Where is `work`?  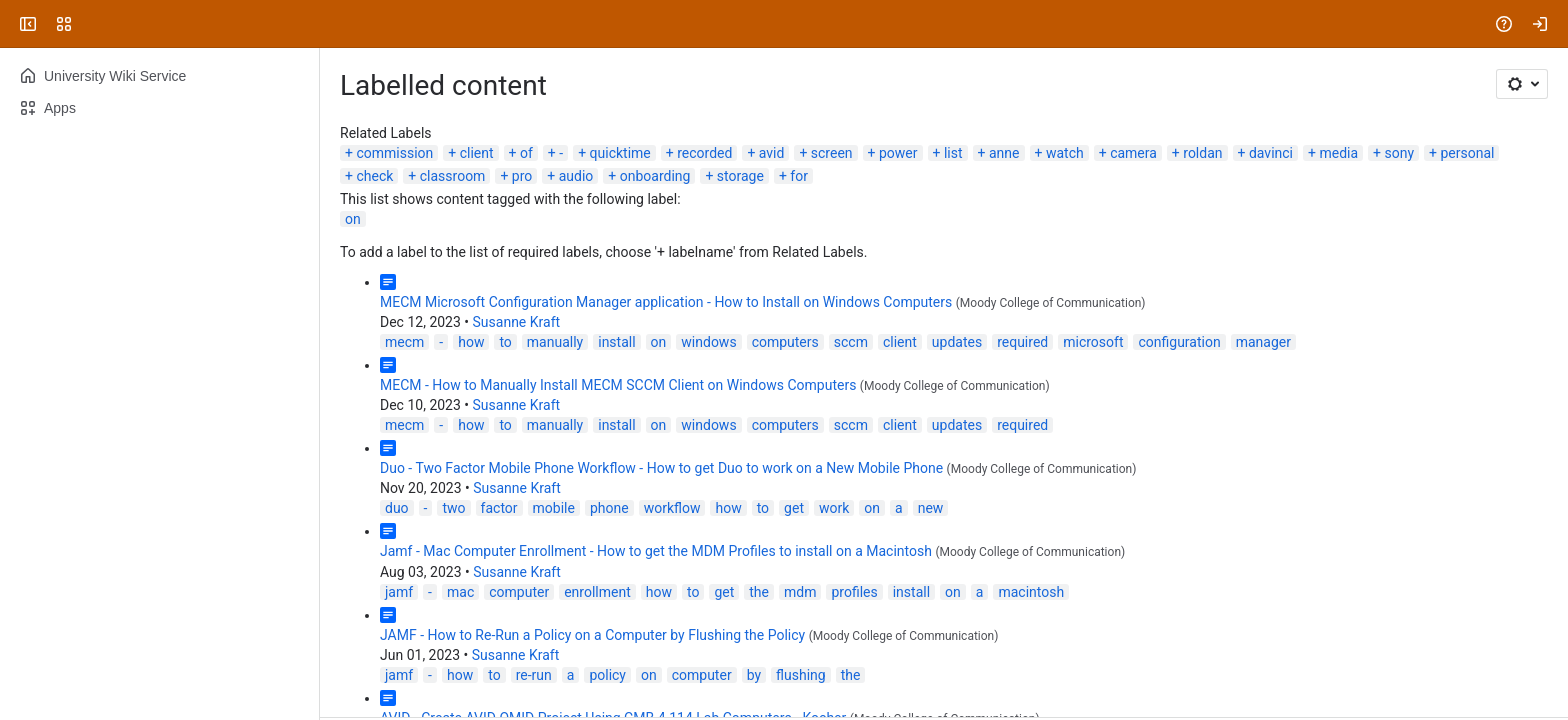
work is located at coordinates (834, 508).